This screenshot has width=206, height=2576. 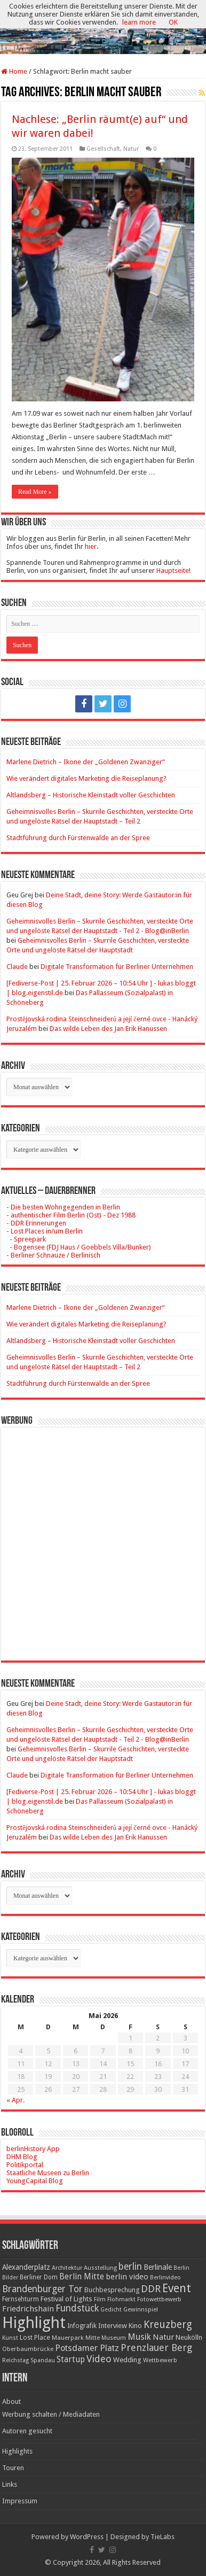 I want to click on Brandenburger Tor [Brandenburger Tor (53 Einträge)], so click(x=42, y=2289).